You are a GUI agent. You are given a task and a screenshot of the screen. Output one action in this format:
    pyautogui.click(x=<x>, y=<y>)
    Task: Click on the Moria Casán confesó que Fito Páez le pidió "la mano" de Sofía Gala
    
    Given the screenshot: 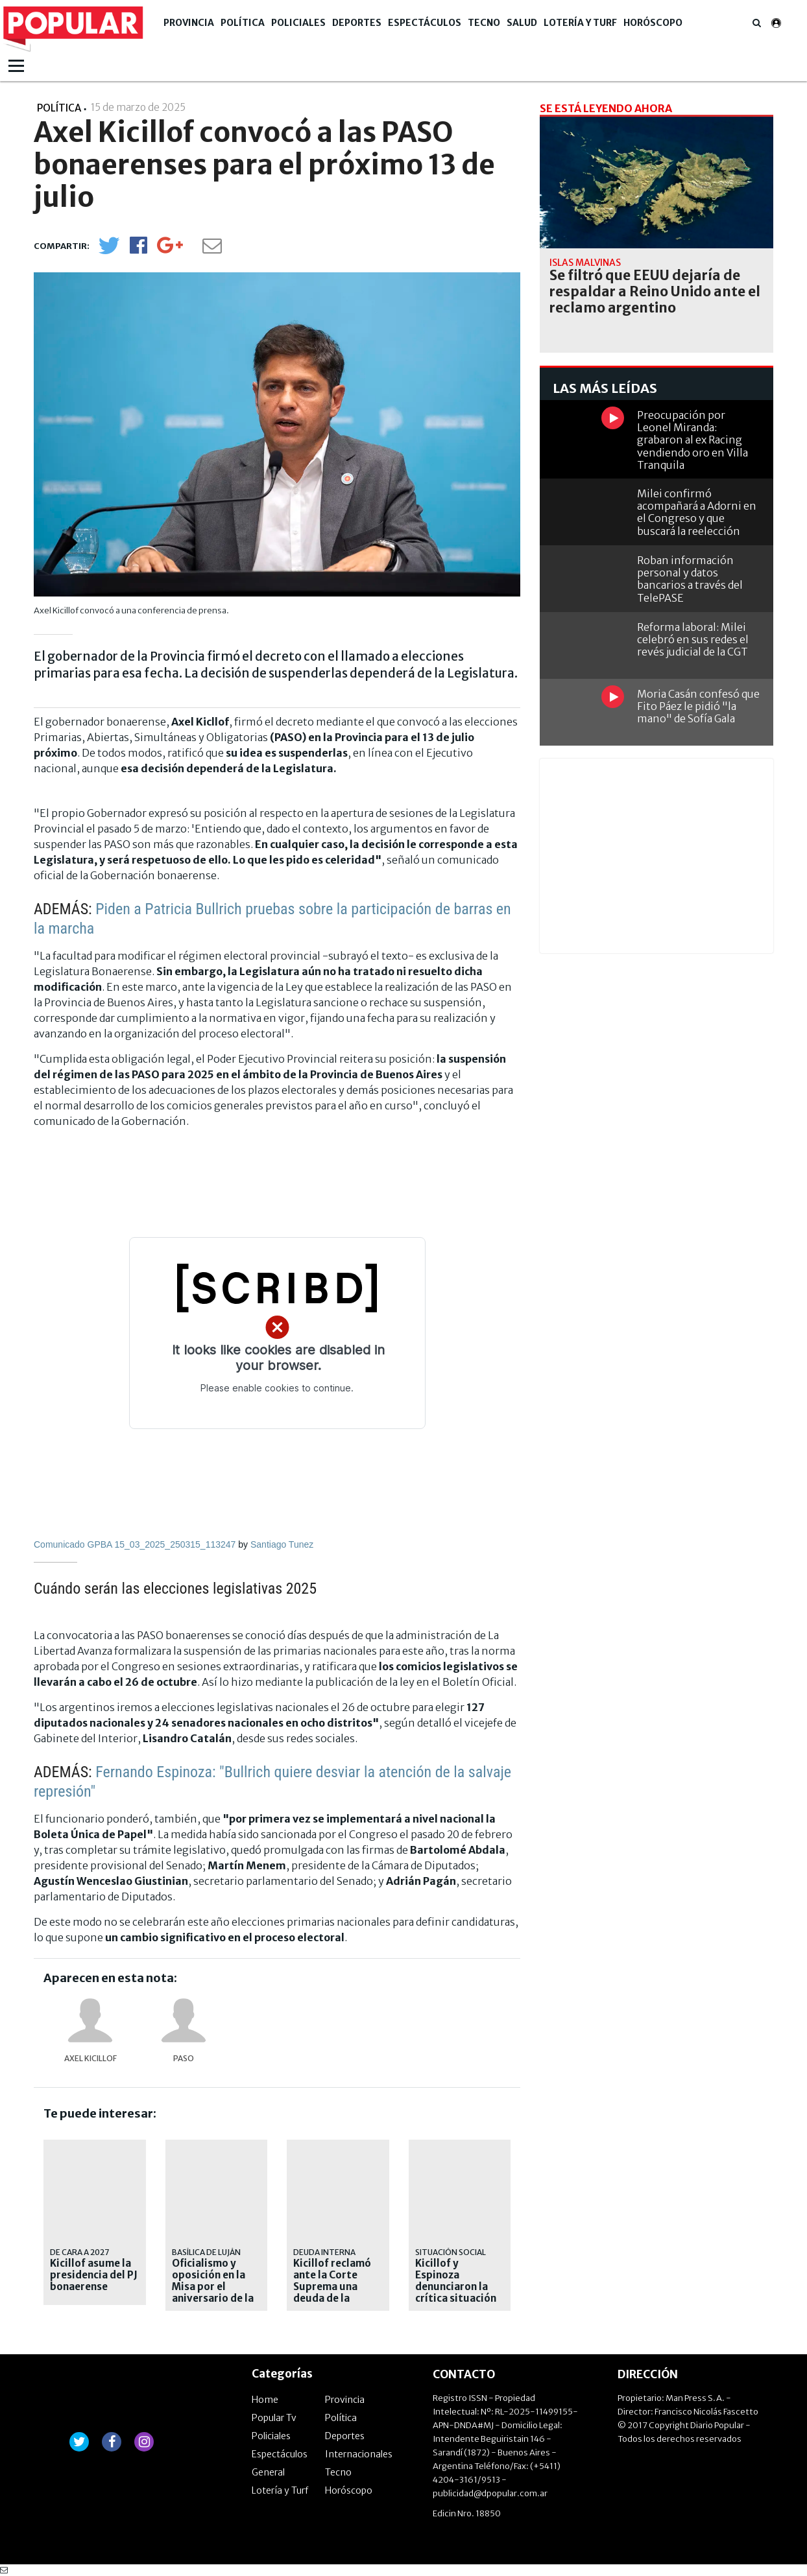 What is the action you would take?
    pyautogui.click(x=698, y=706)
    